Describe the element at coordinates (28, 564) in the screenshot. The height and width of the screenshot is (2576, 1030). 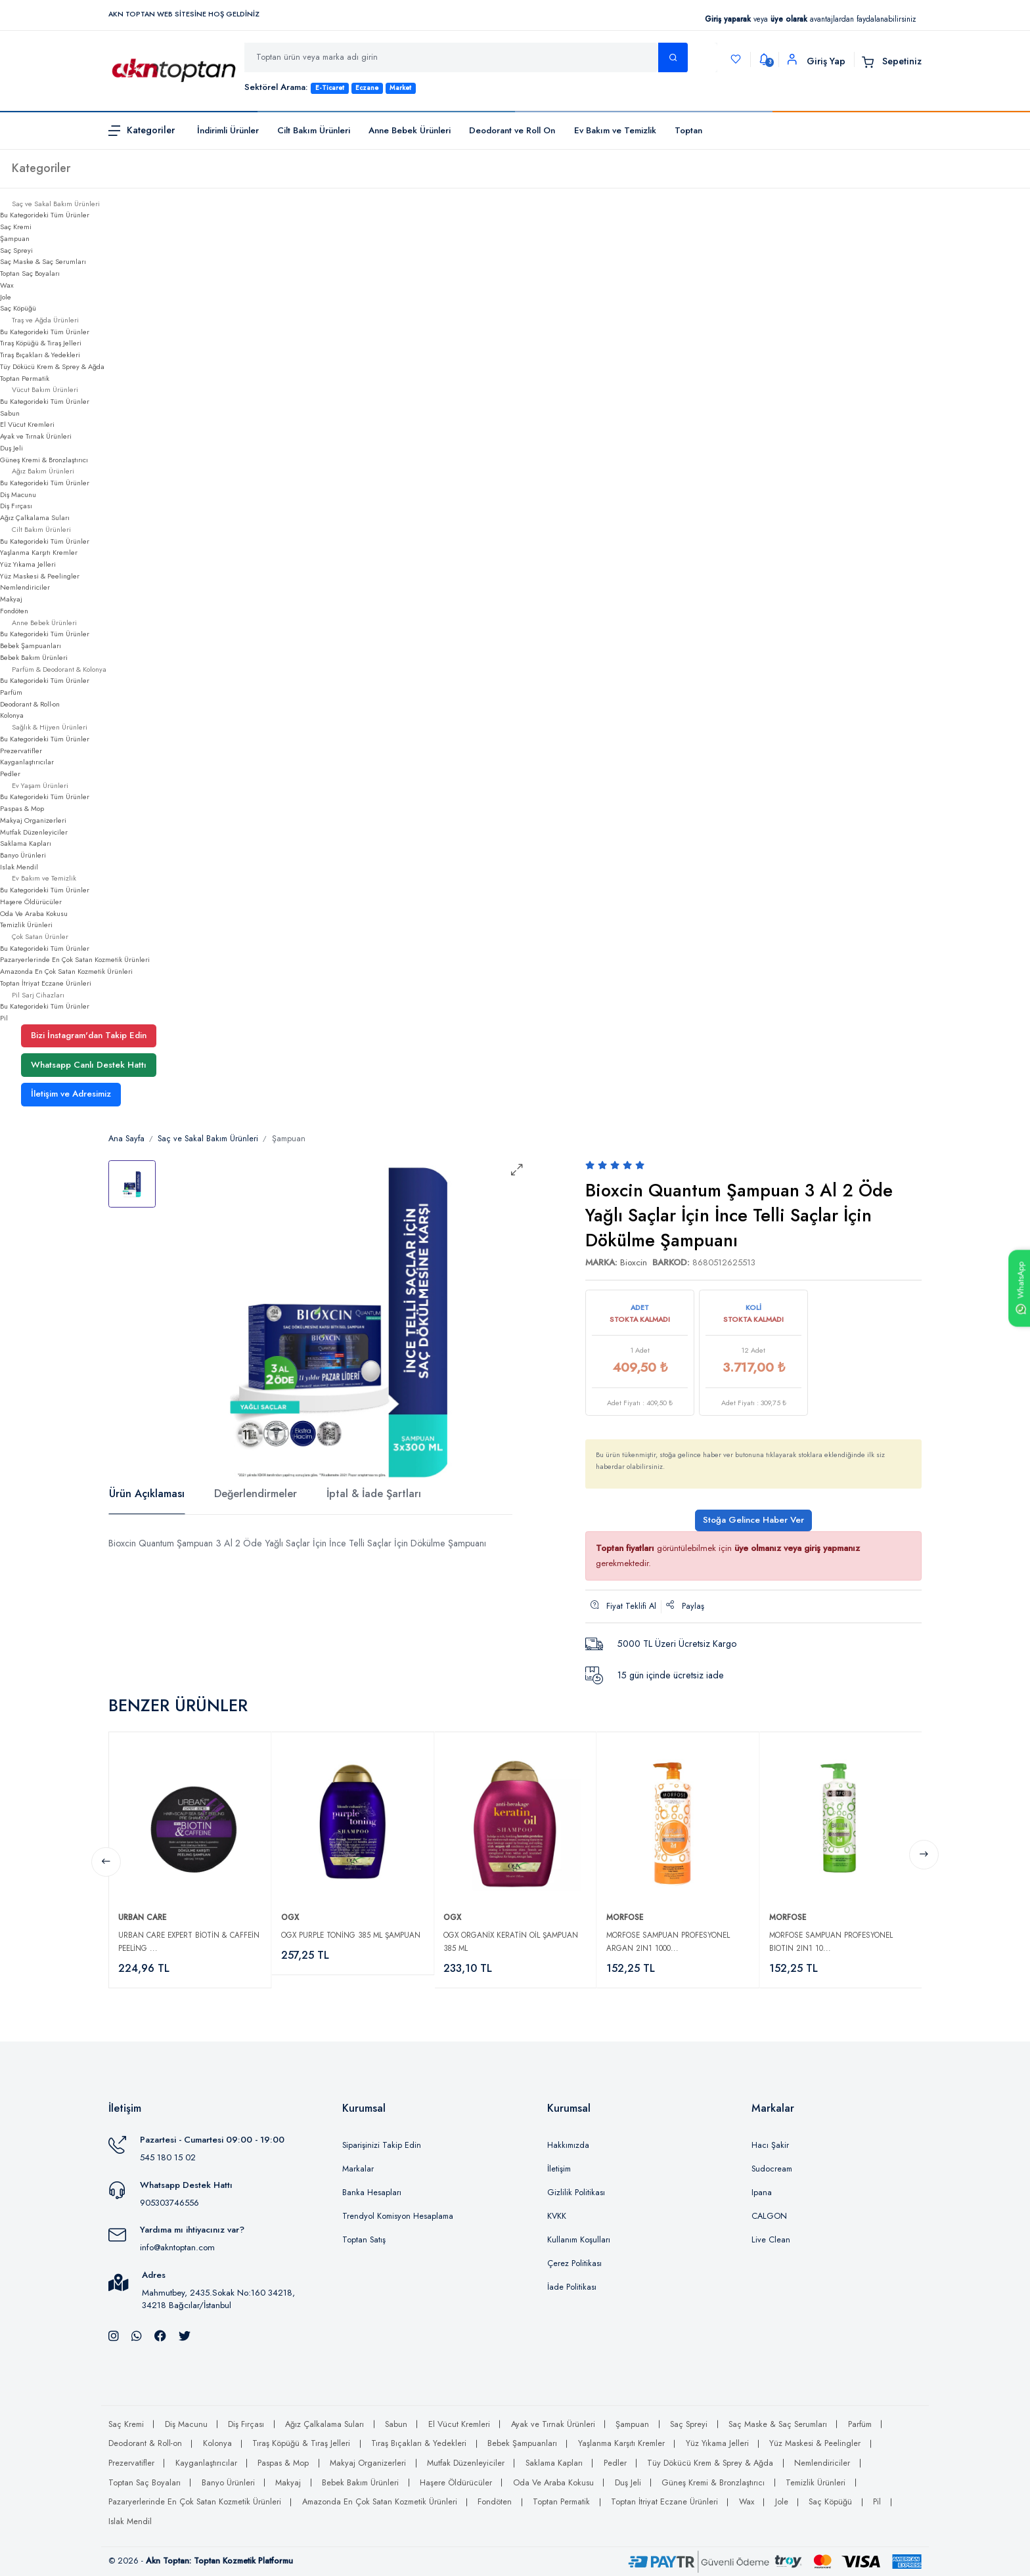
I see `Yüz Yıkama Jelleri` at that location.